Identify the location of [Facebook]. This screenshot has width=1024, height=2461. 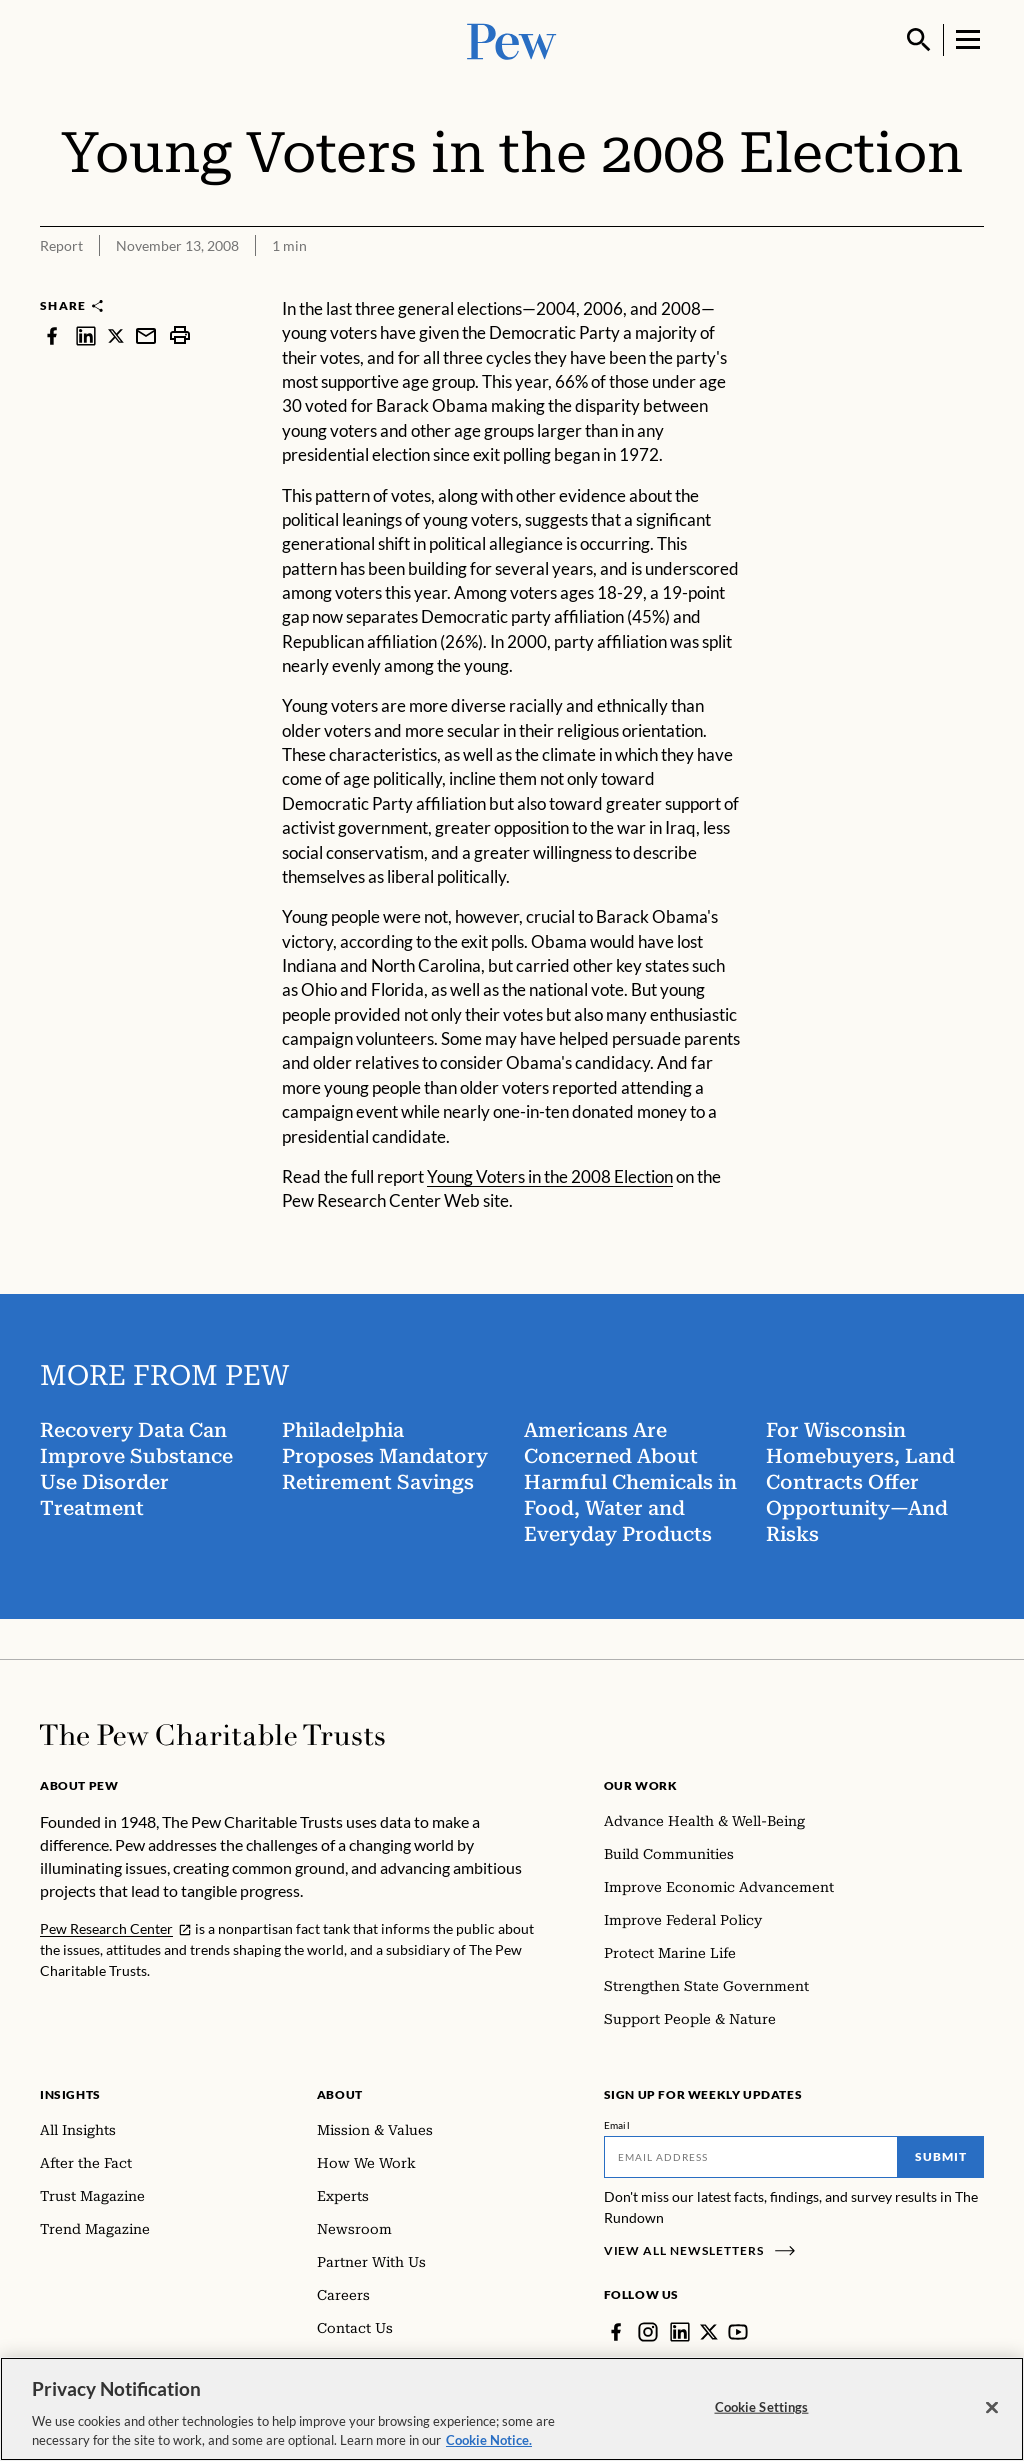
(616, 2332).